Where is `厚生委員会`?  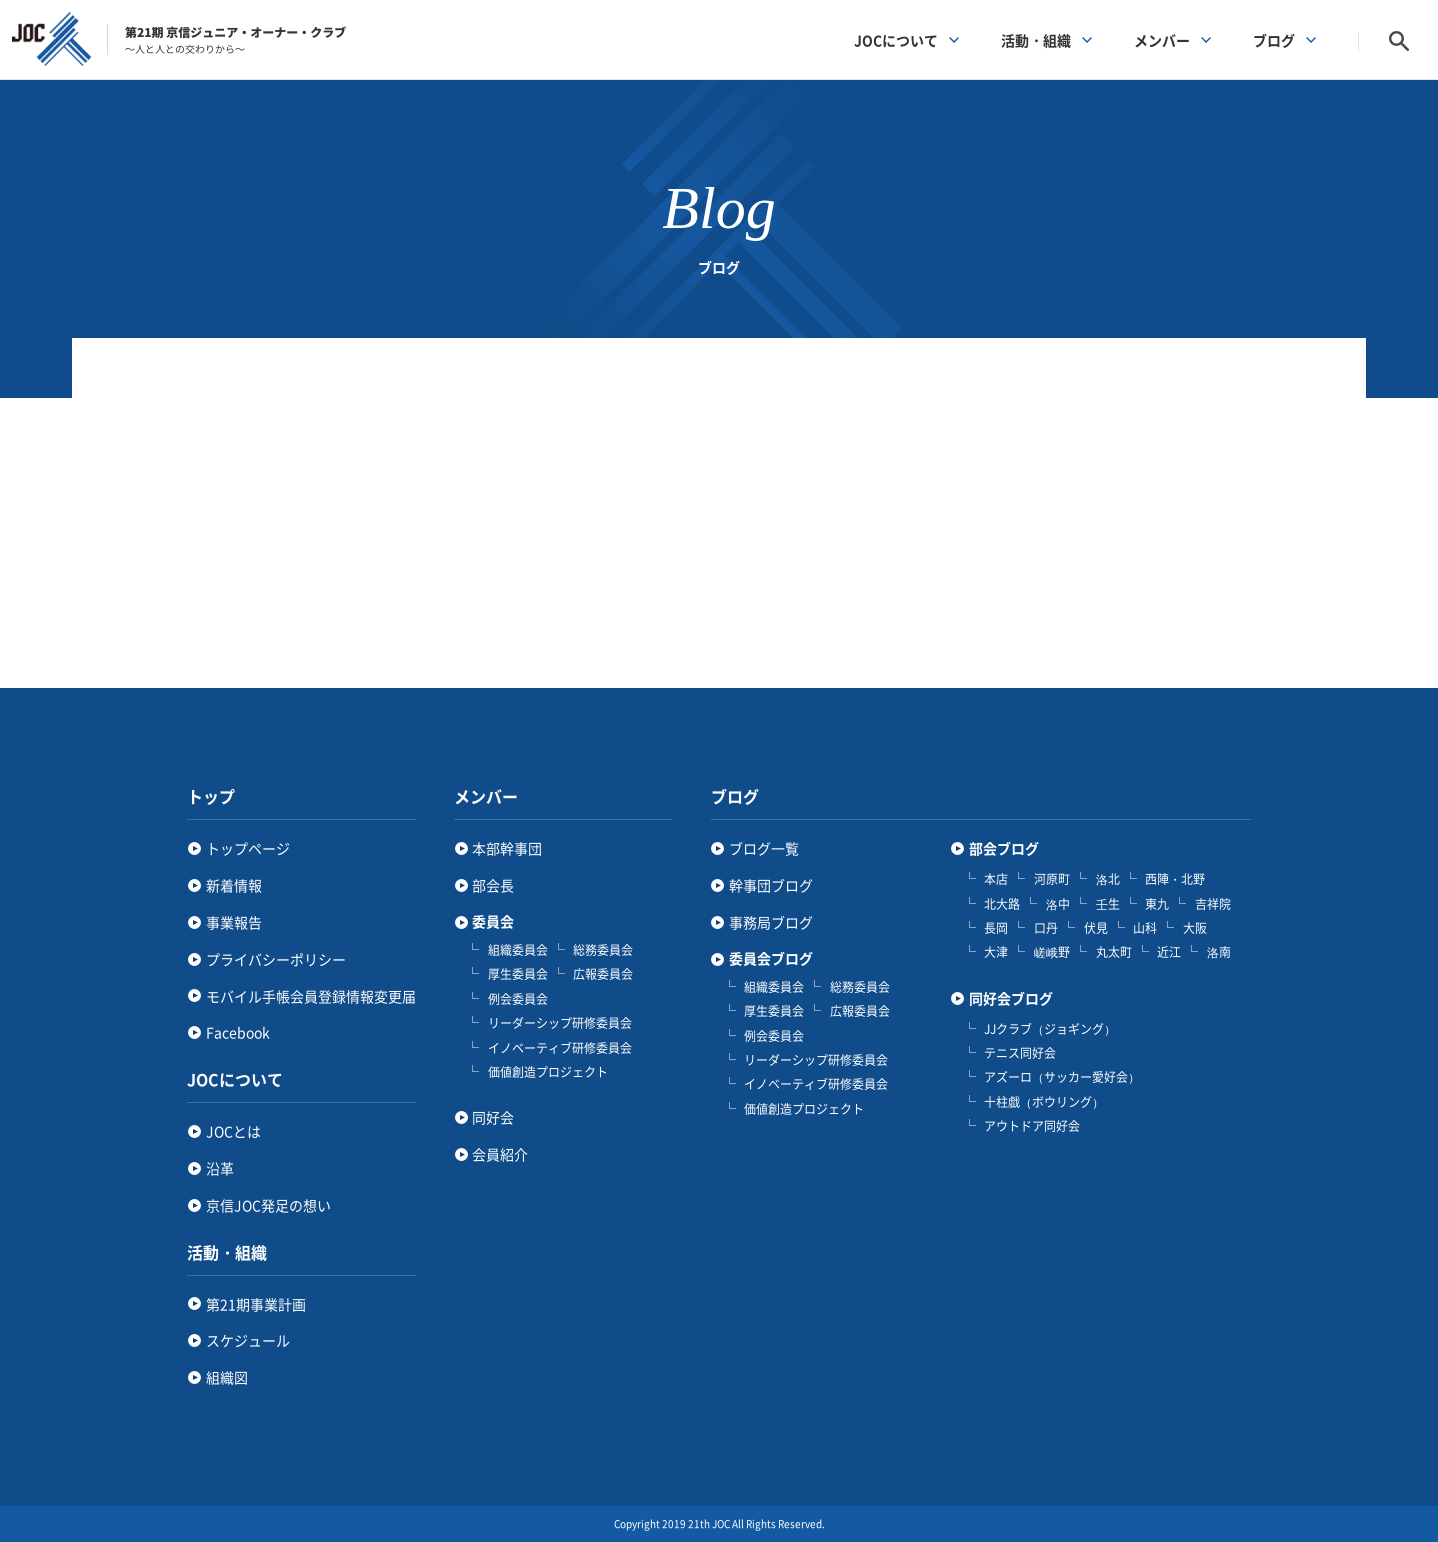 厚生委員会 is located at coordinates (518, 974).